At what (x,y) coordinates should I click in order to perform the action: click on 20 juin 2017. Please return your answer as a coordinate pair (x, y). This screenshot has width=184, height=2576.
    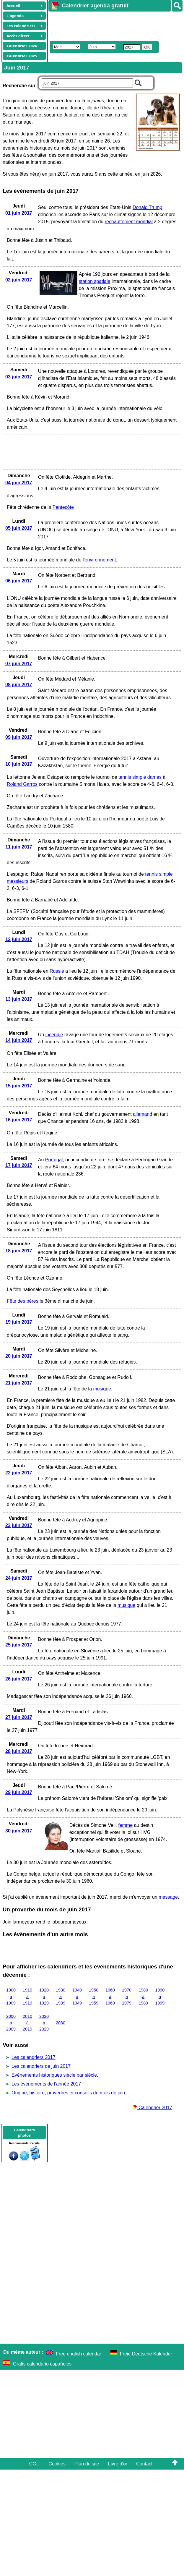
    Looking at the image, I should click on (18, 1356).